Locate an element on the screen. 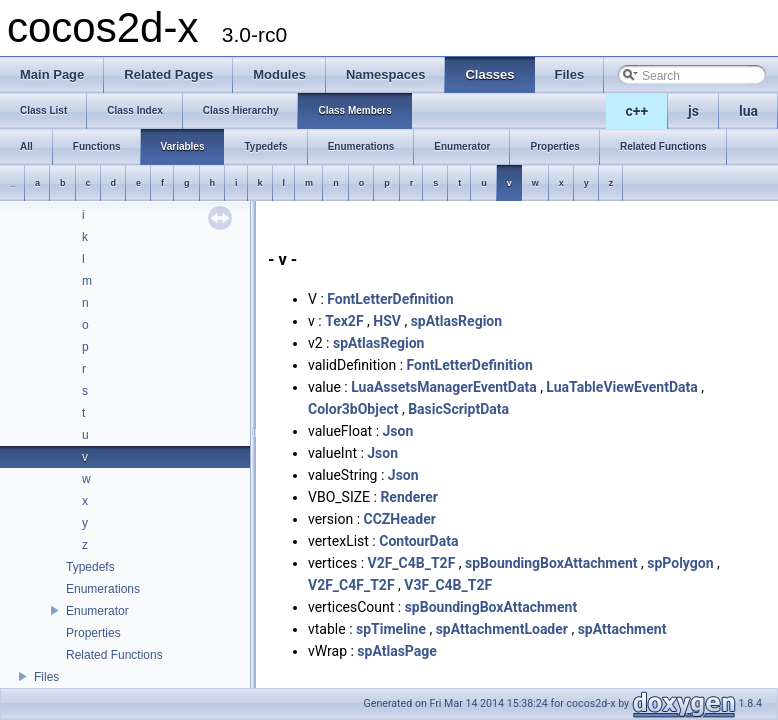 This screenshot has height=720, width=778. V2F_C4F_T2F is located at coordinates (351, 585).